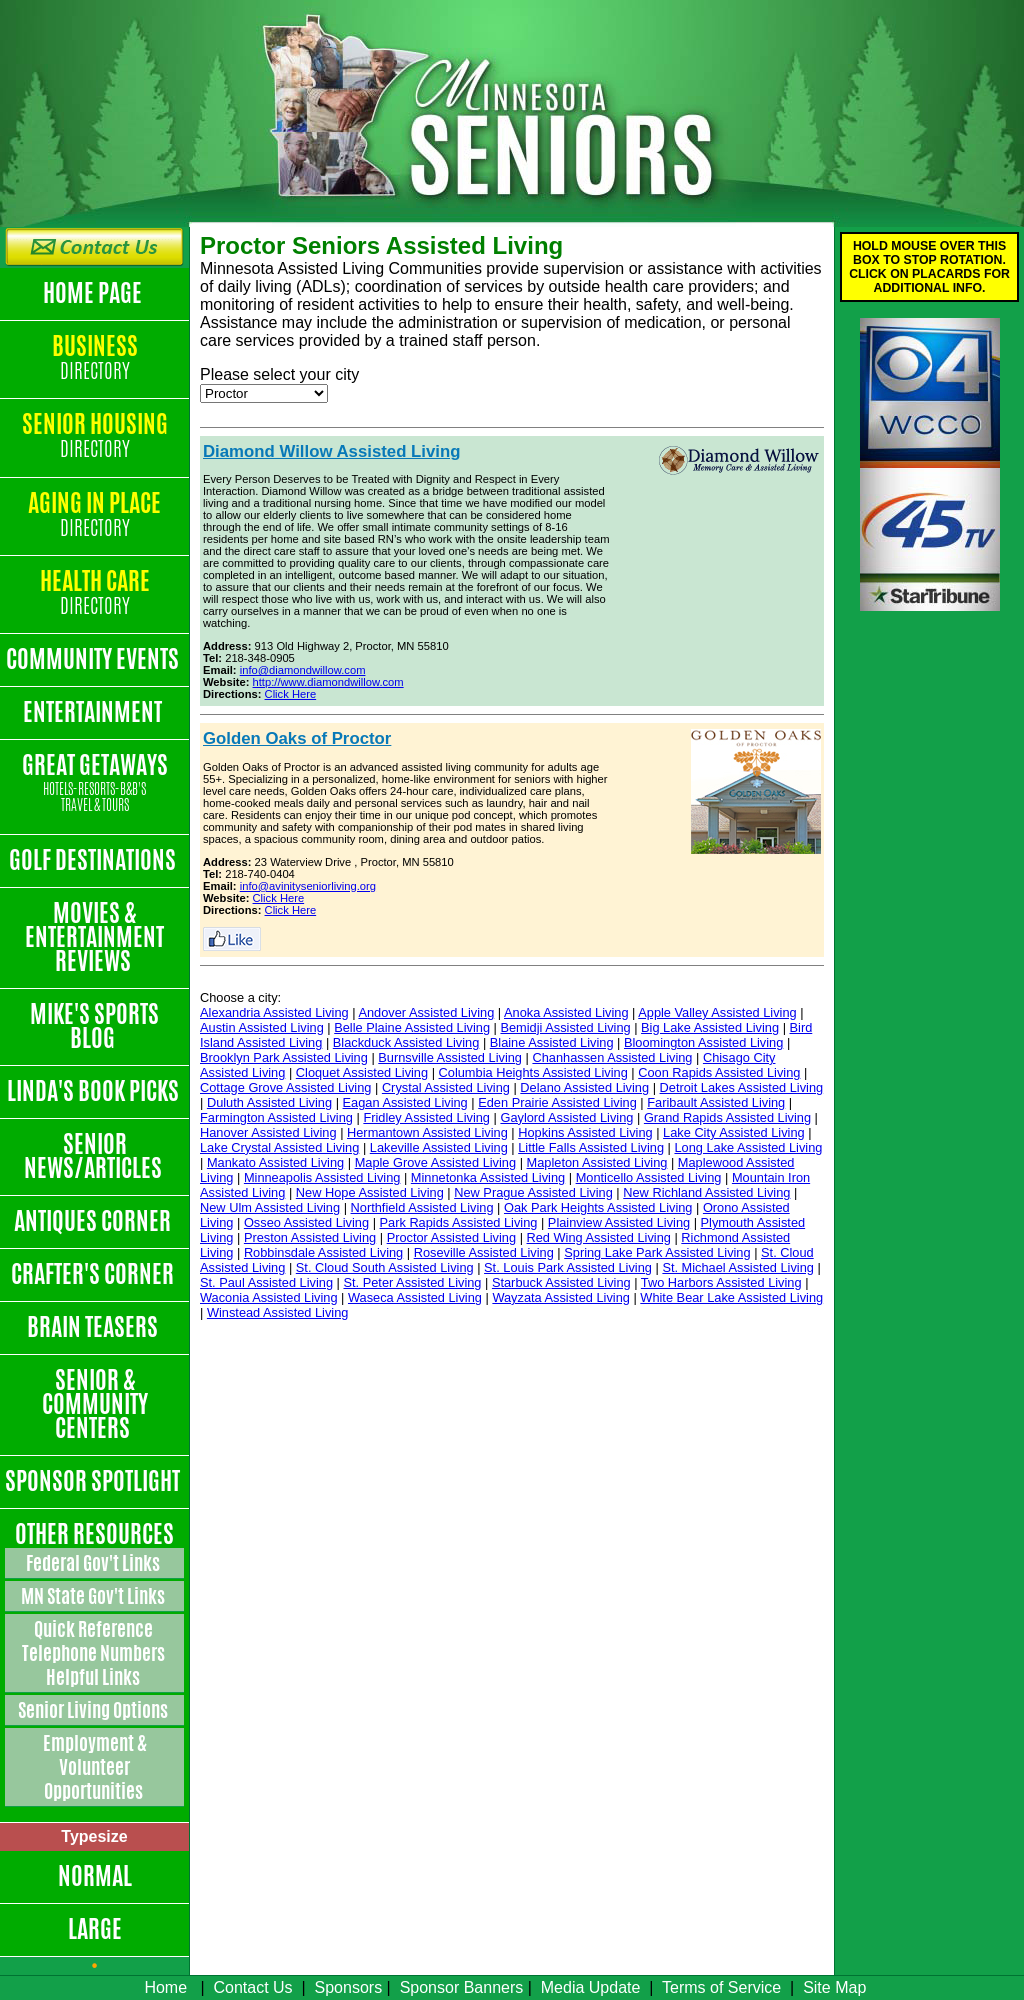  I want to click on Eden Prairie Assisted Living, so click(557, 1102).